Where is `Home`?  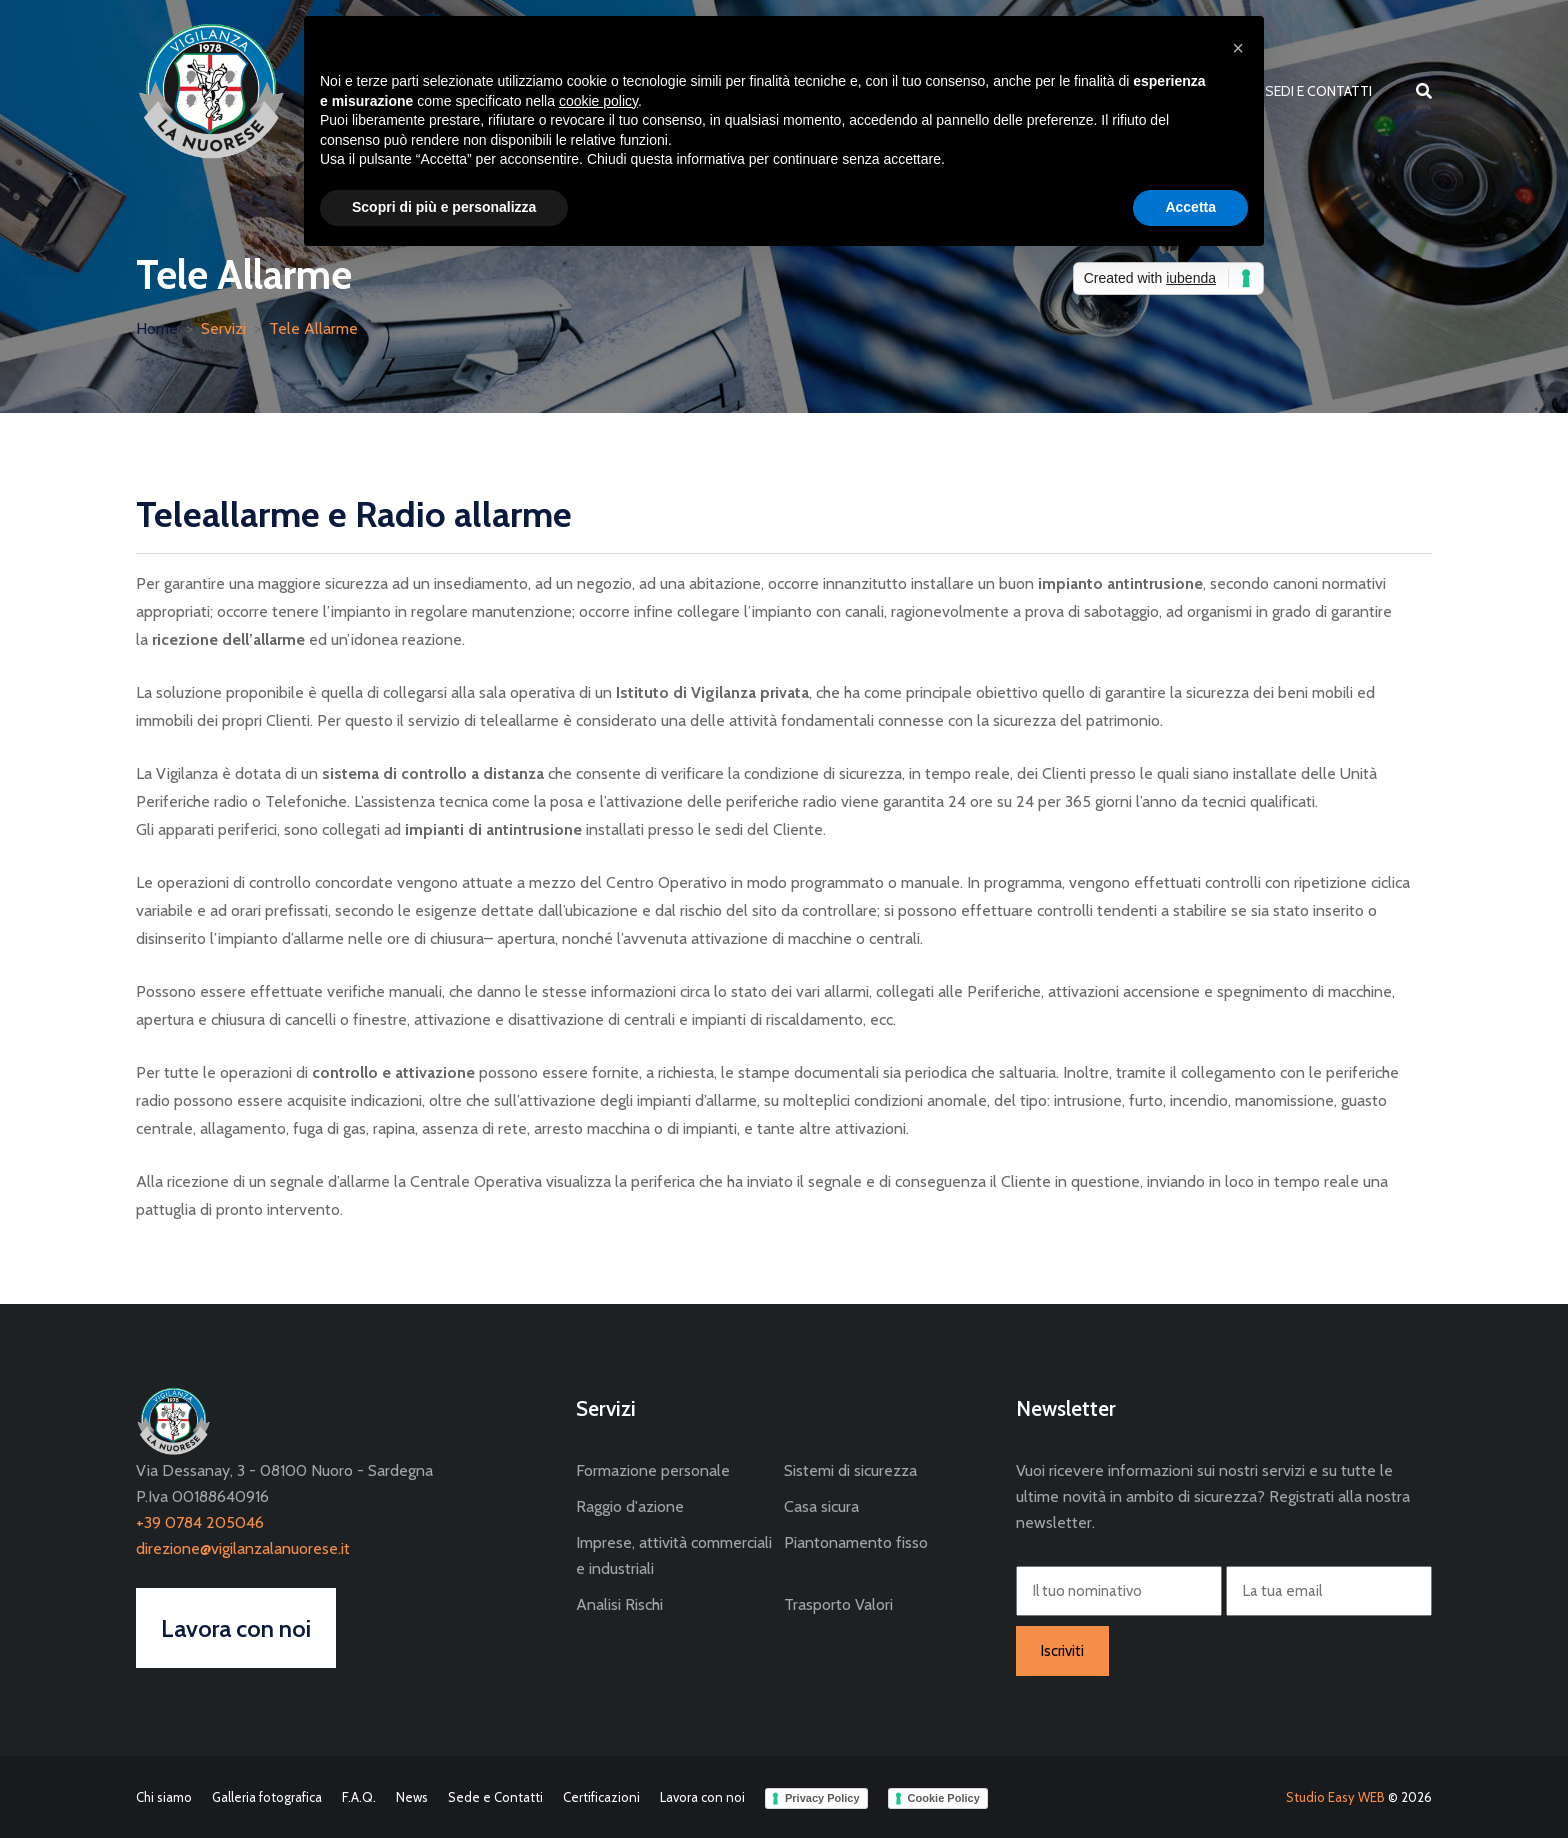
Home is located at coordinates (157, 328).